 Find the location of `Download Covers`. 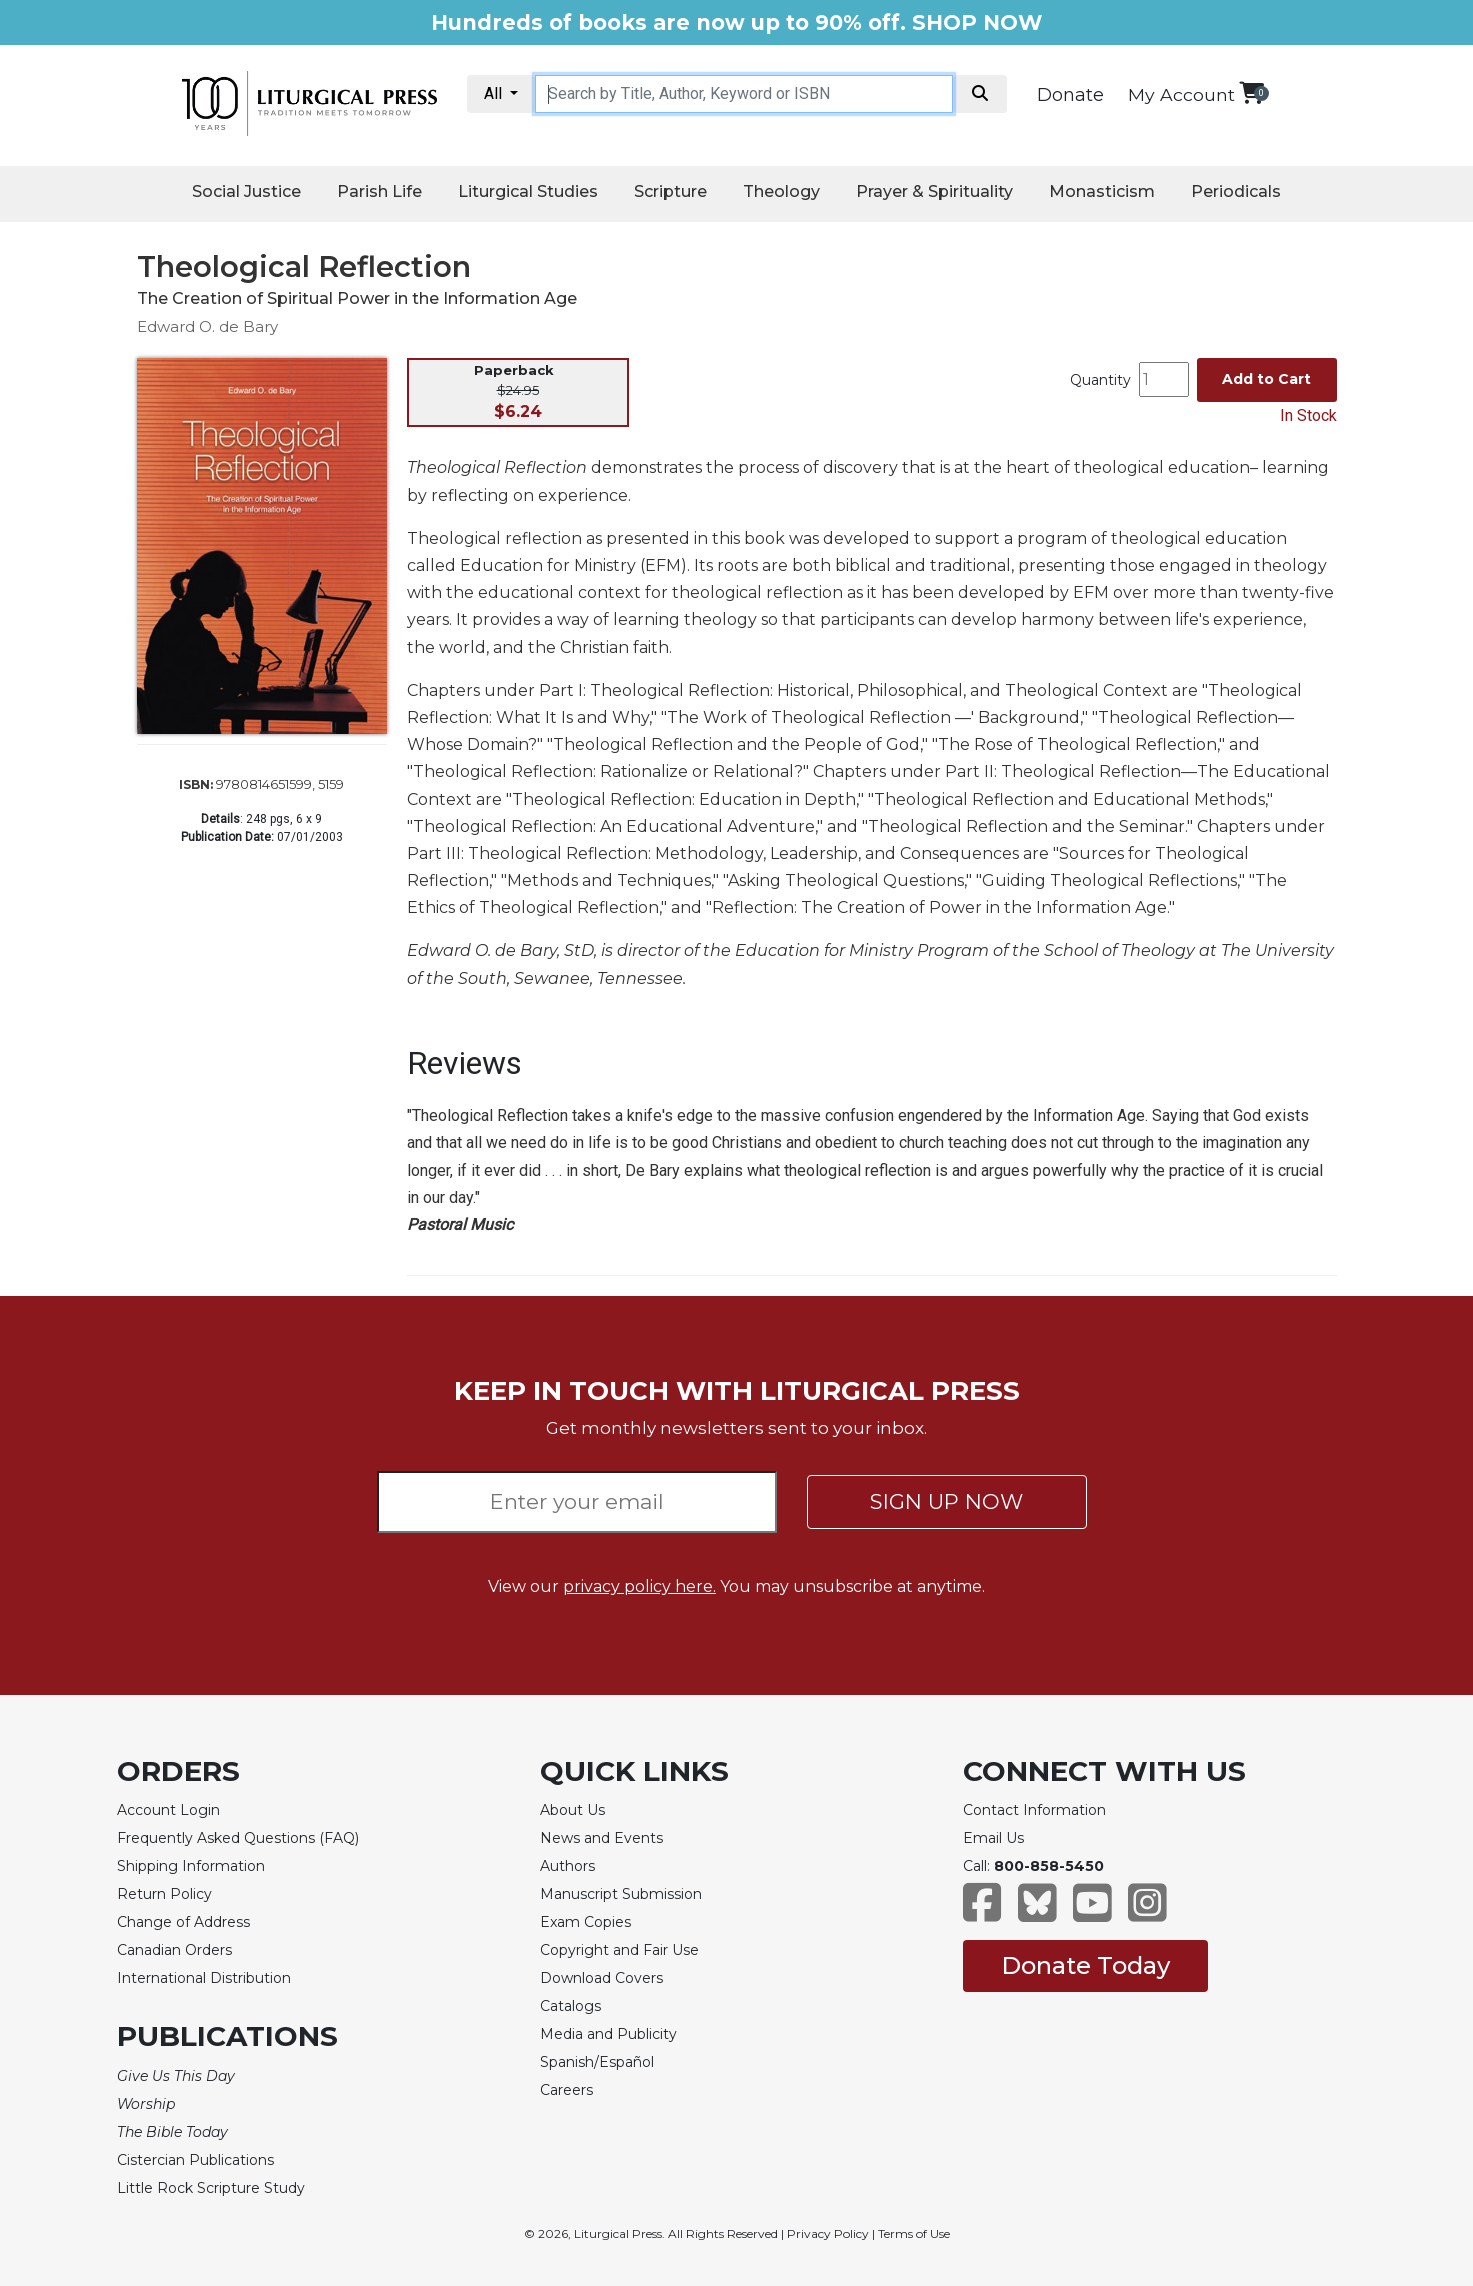

Download Covers is located at coordinates (601, 1978).